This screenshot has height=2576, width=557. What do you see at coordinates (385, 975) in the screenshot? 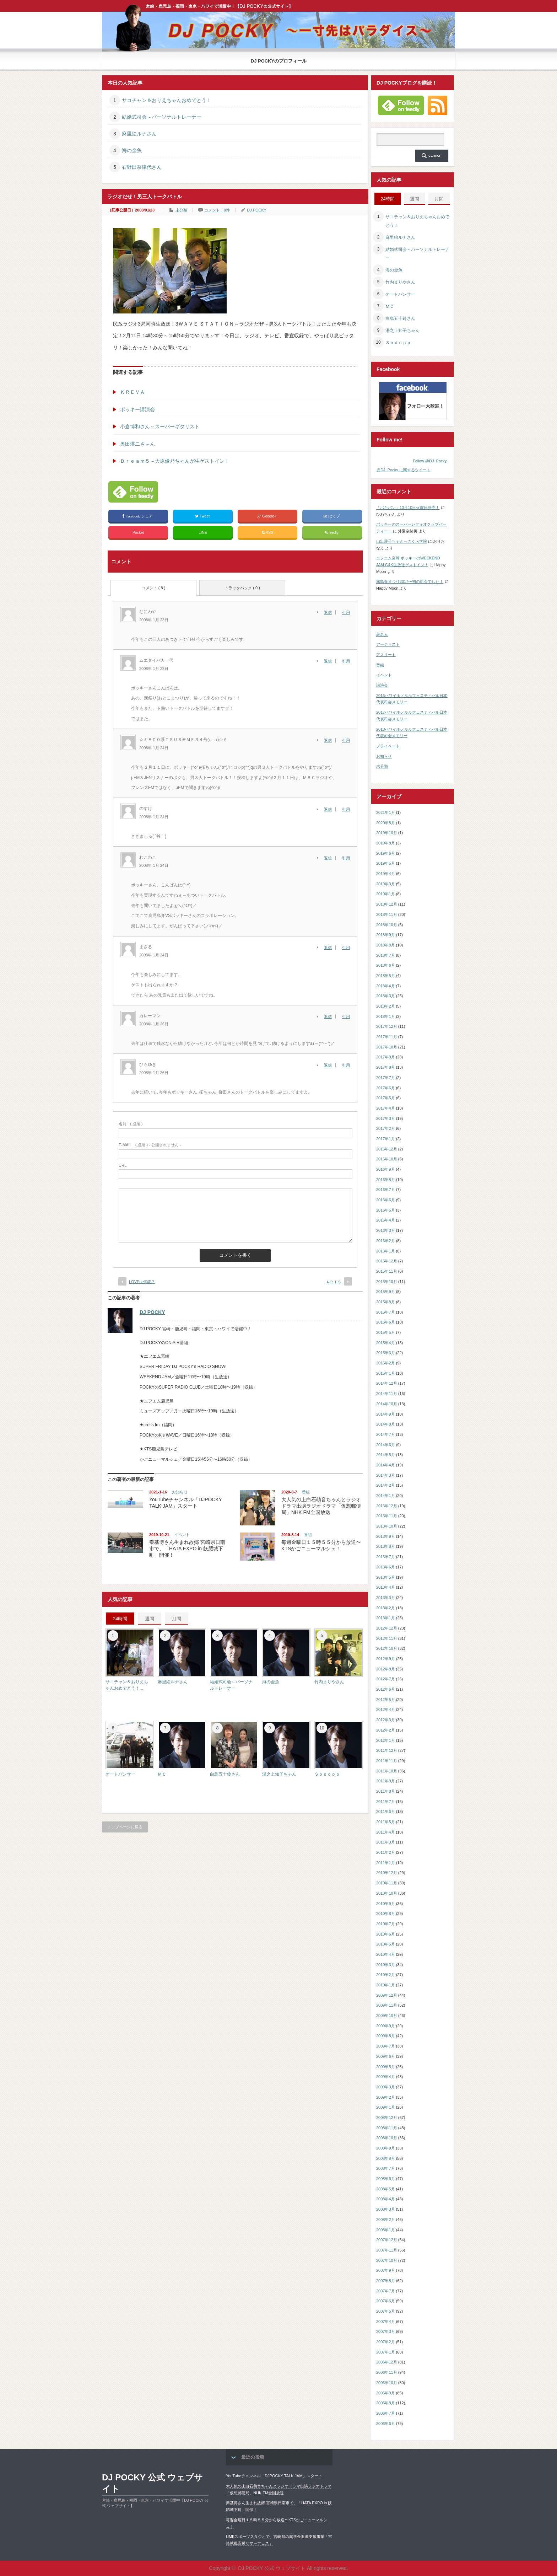
I see `2018年5月` at bounding box center [385, 975].